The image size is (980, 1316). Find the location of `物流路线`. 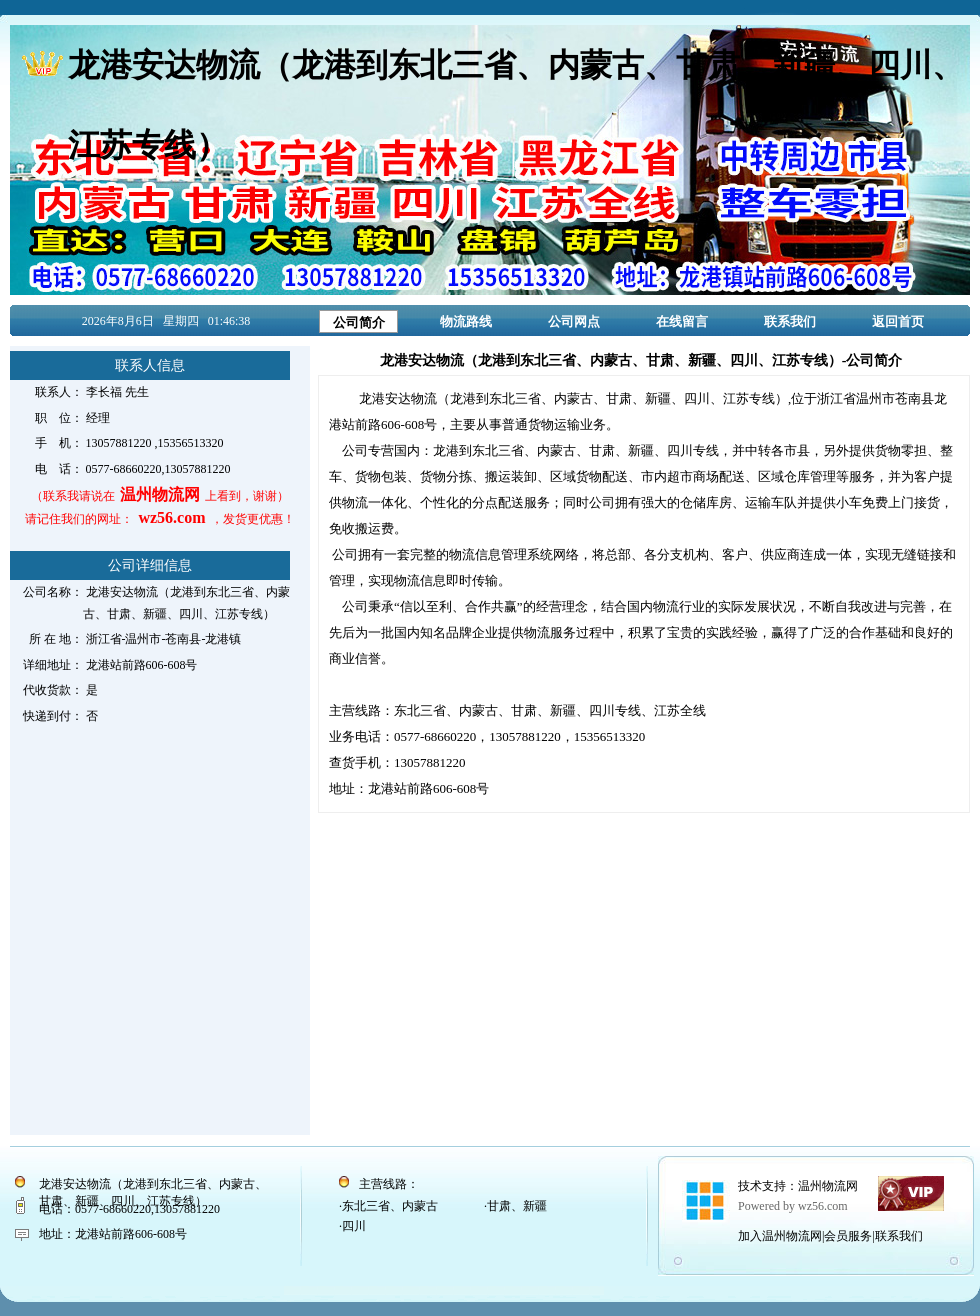

物流路线 is located at coordinates (466, 321).